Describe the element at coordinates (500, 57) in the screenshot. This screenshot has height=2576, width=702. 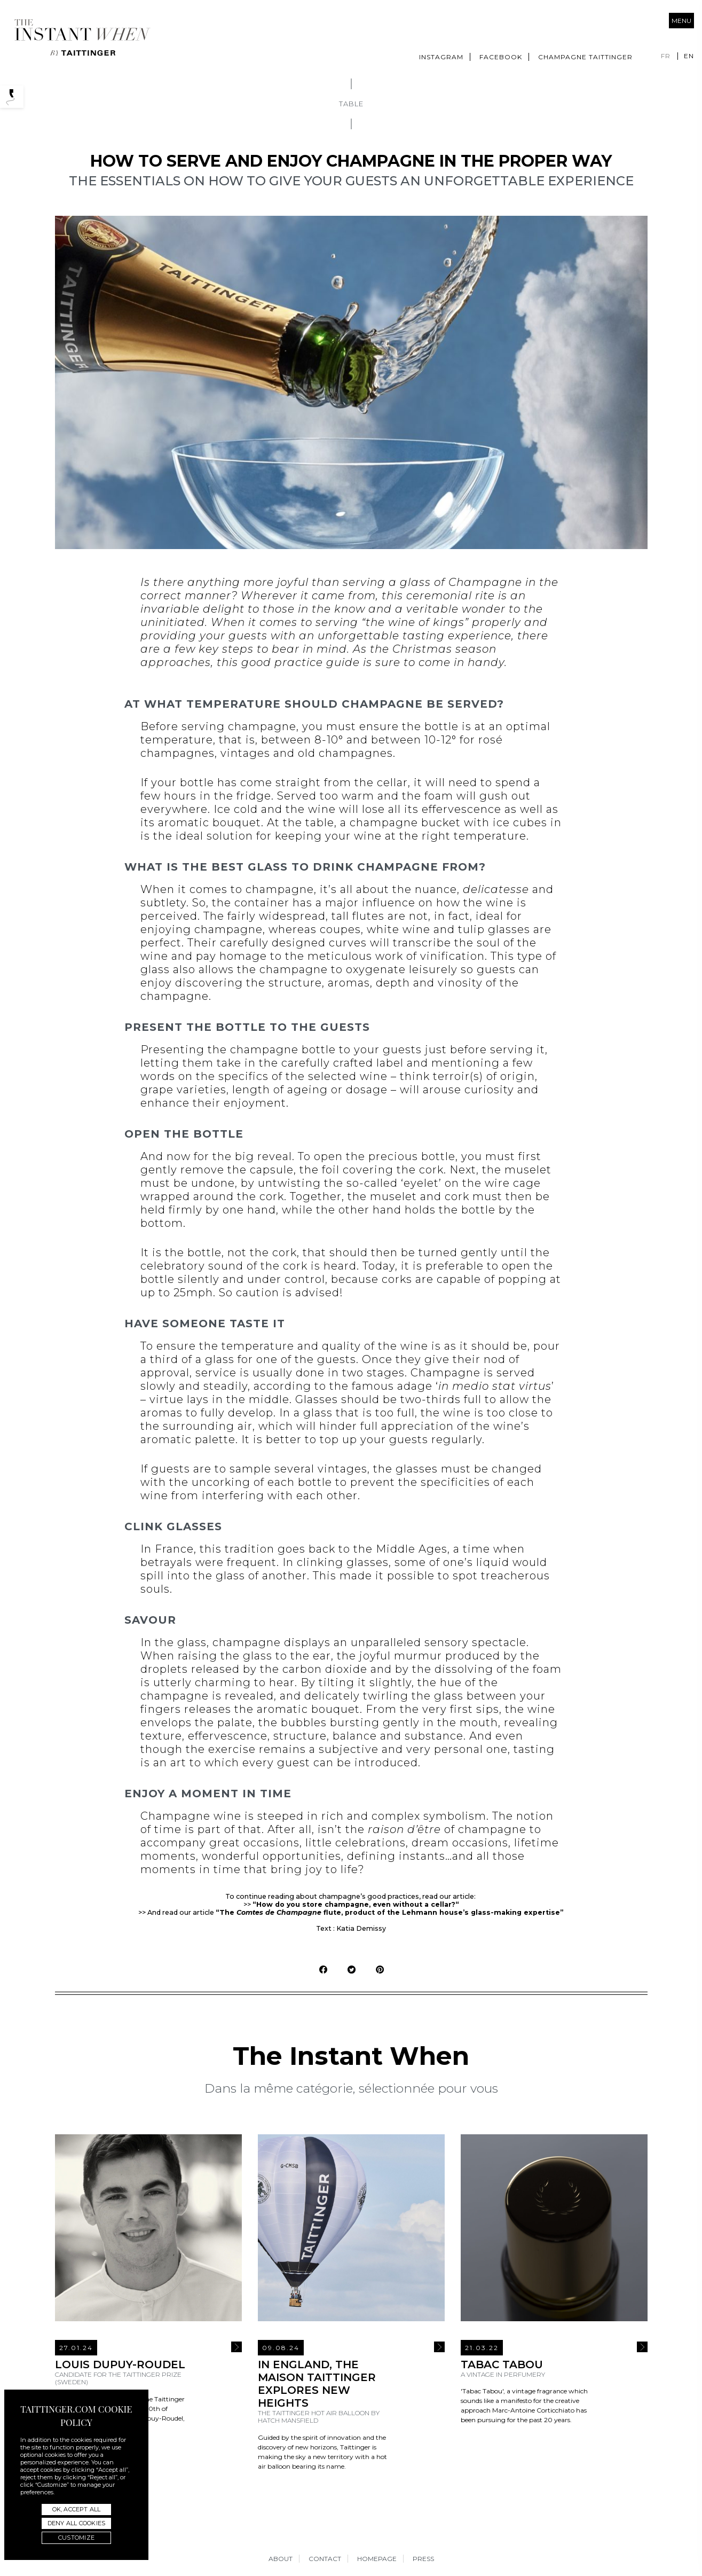
I see `Facebook` at that location.